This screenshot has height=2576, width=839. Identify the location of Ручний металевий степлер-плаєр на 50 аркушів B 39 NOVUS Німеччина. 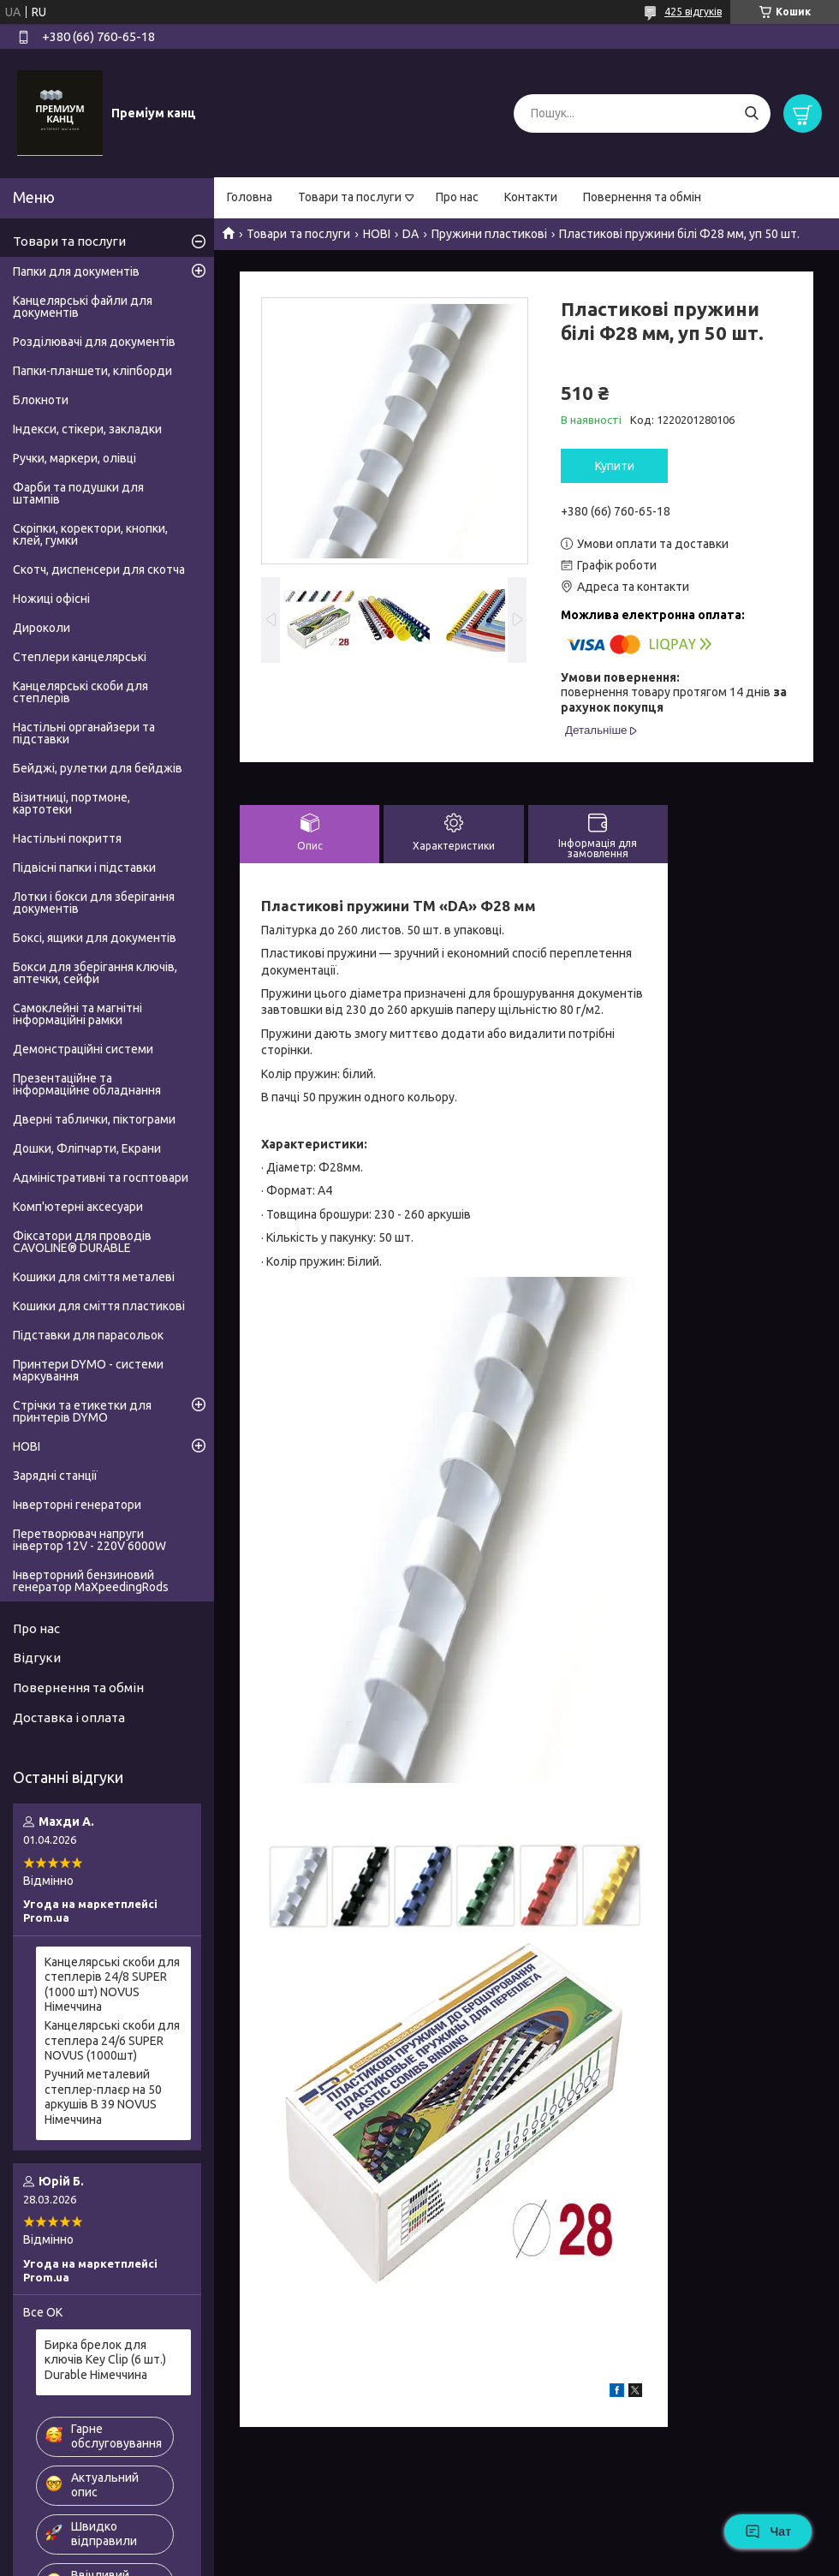
(103, 2096).